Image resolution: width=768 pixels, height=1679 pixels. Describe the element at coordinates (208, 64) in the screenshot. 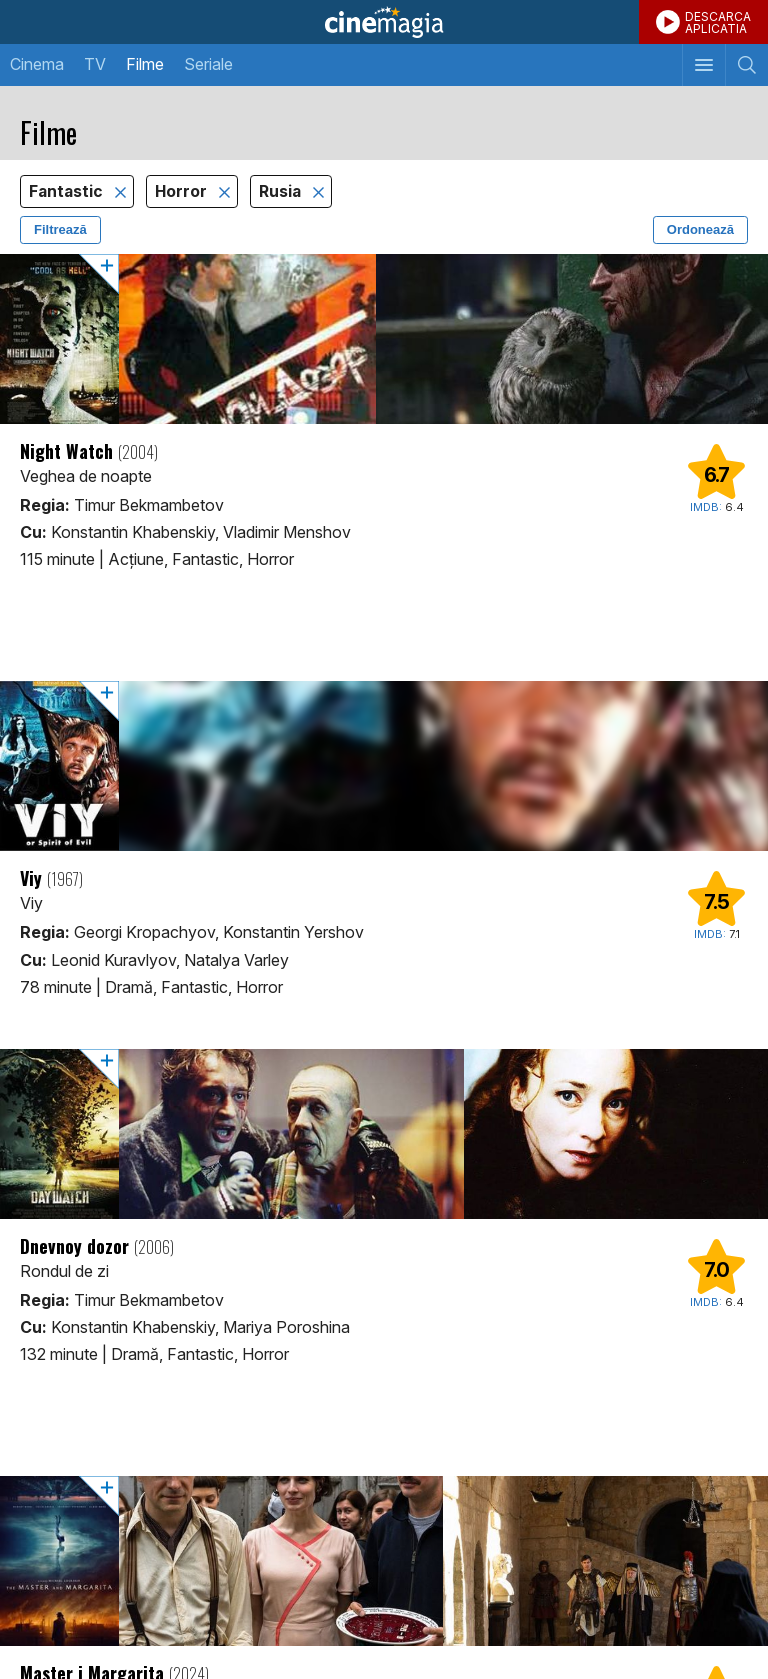

I see `Seriale` at that location.